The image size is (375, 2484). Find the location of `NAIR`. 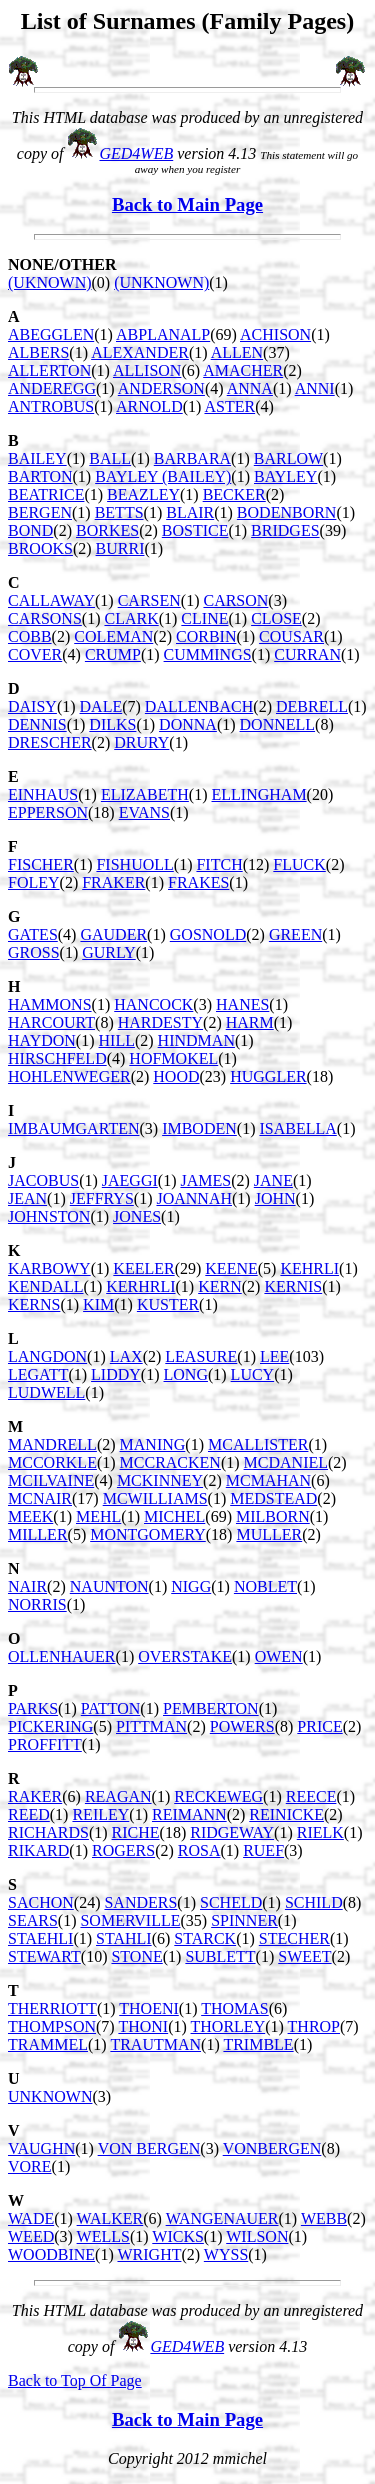

NAIR is located at coordinates (27, 1586).